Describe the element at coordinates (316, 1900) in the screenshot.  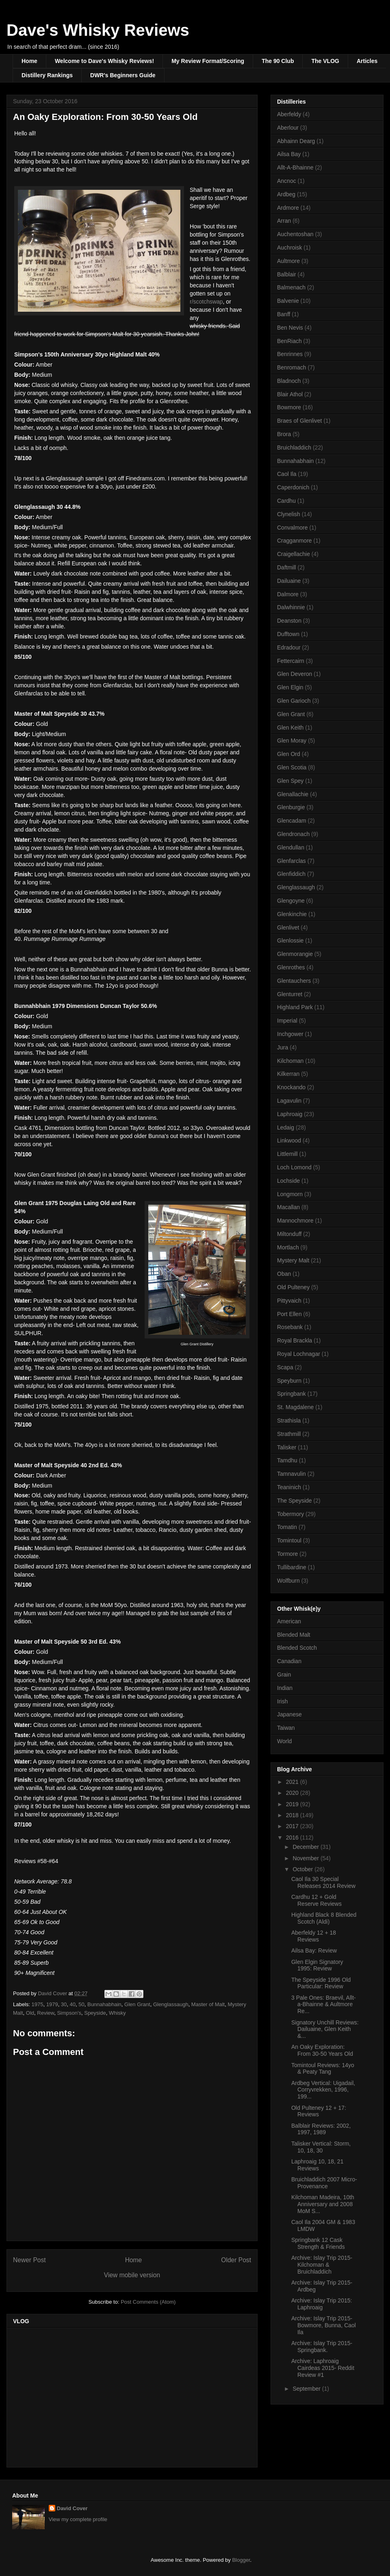
I see `Cardhu 12 + Gold Reserve Reviews` at that location.